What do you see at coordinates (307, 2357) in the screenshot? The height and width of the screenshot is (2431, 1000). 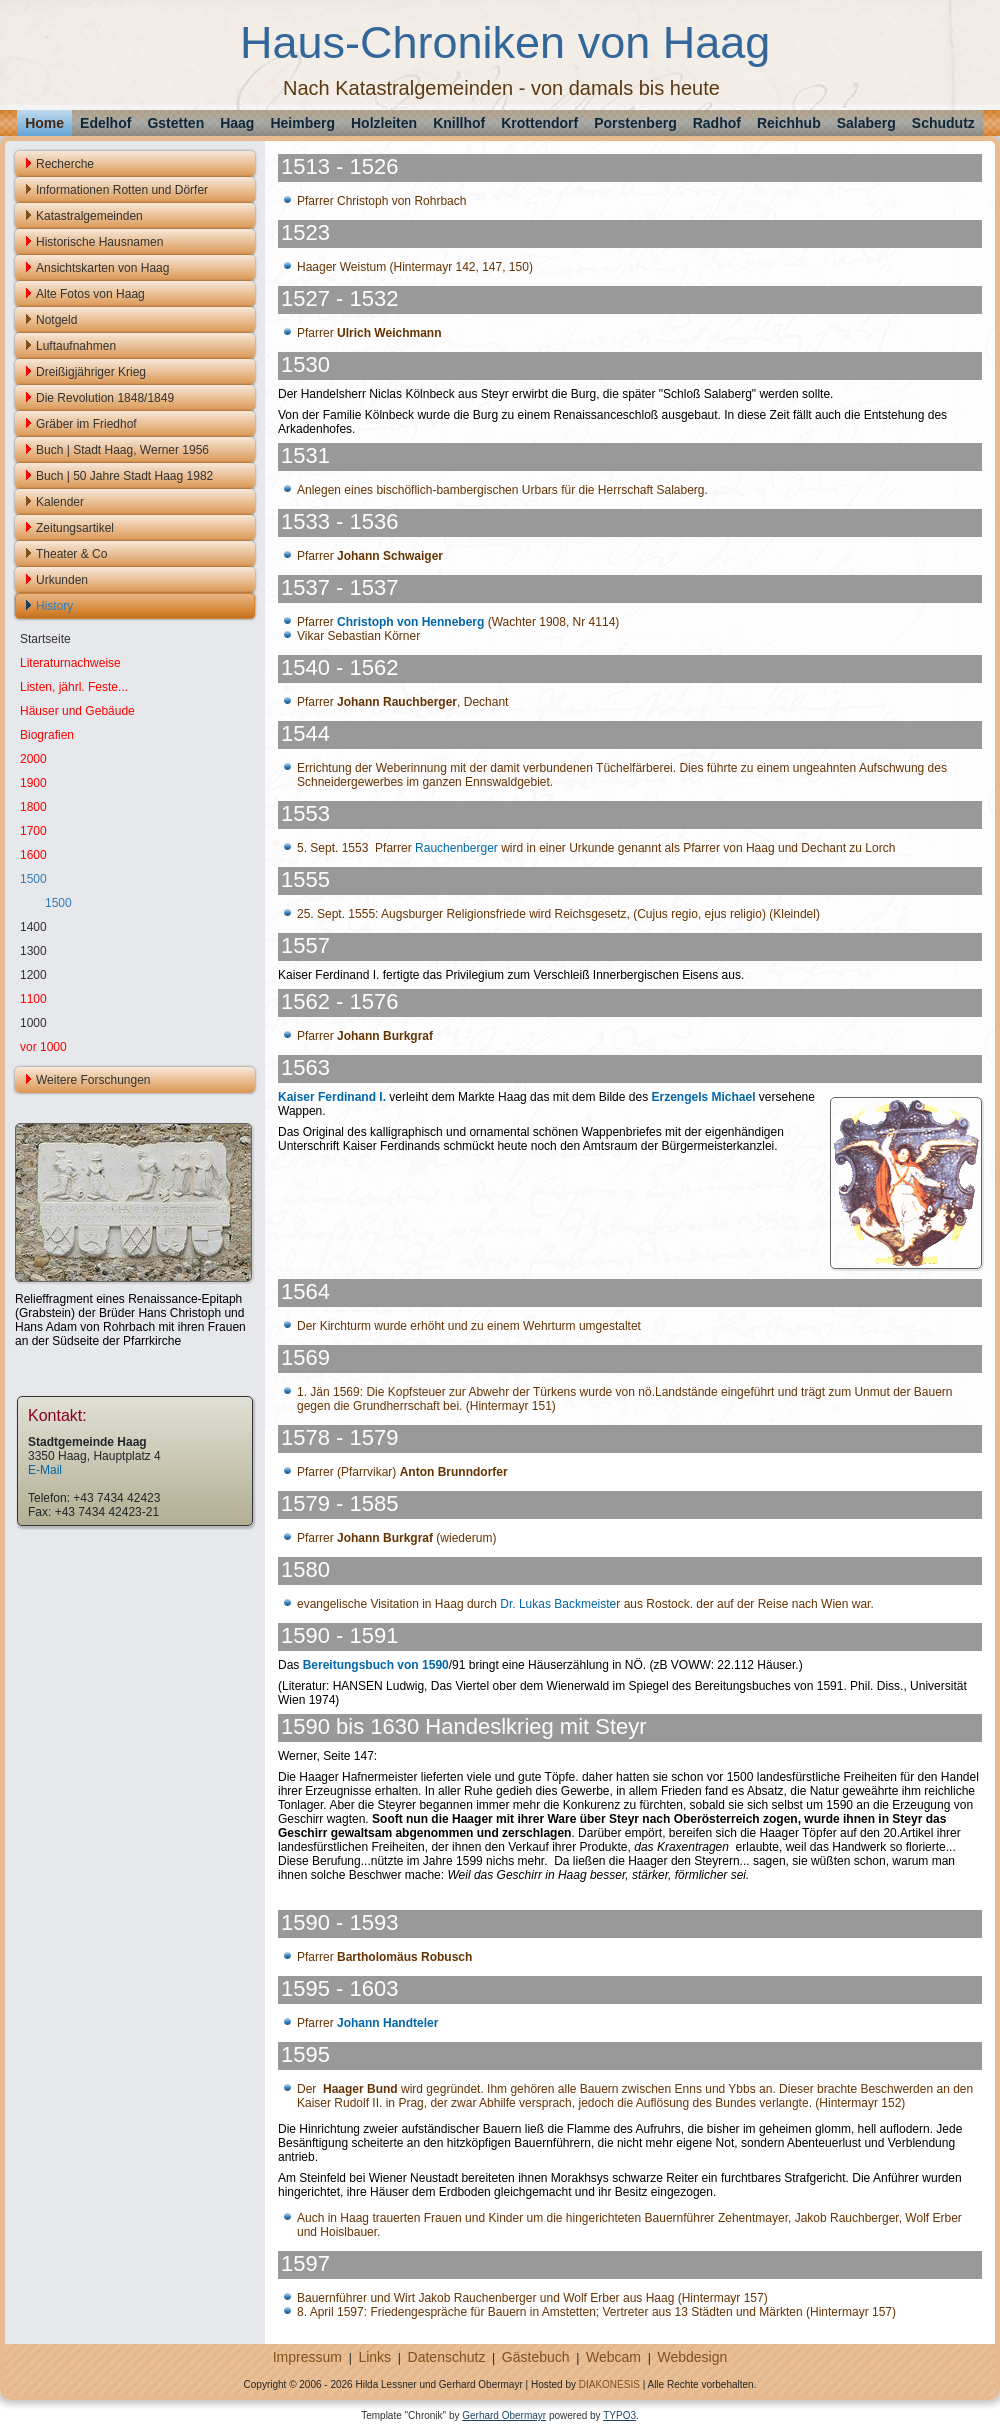 I see `Impressum` at bounding box center [307, 2357].